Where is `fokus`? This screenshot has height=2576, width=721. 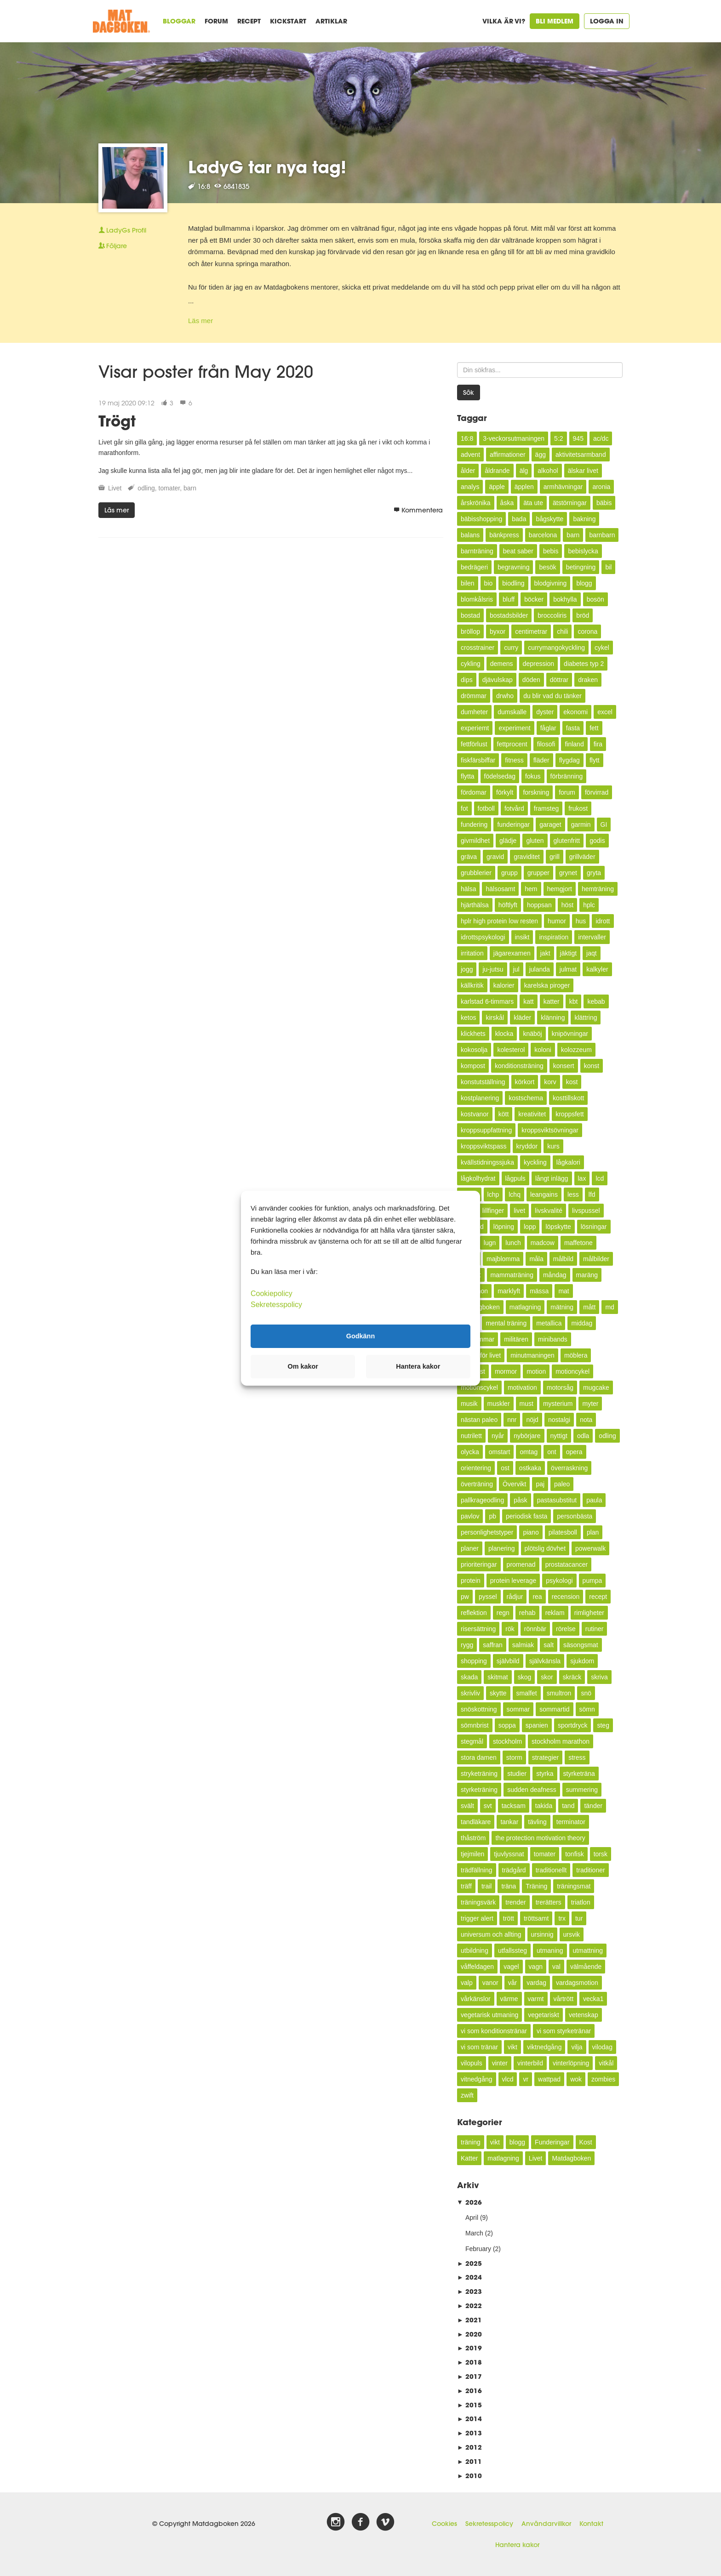
fokus is located at coordinates (532, 776).